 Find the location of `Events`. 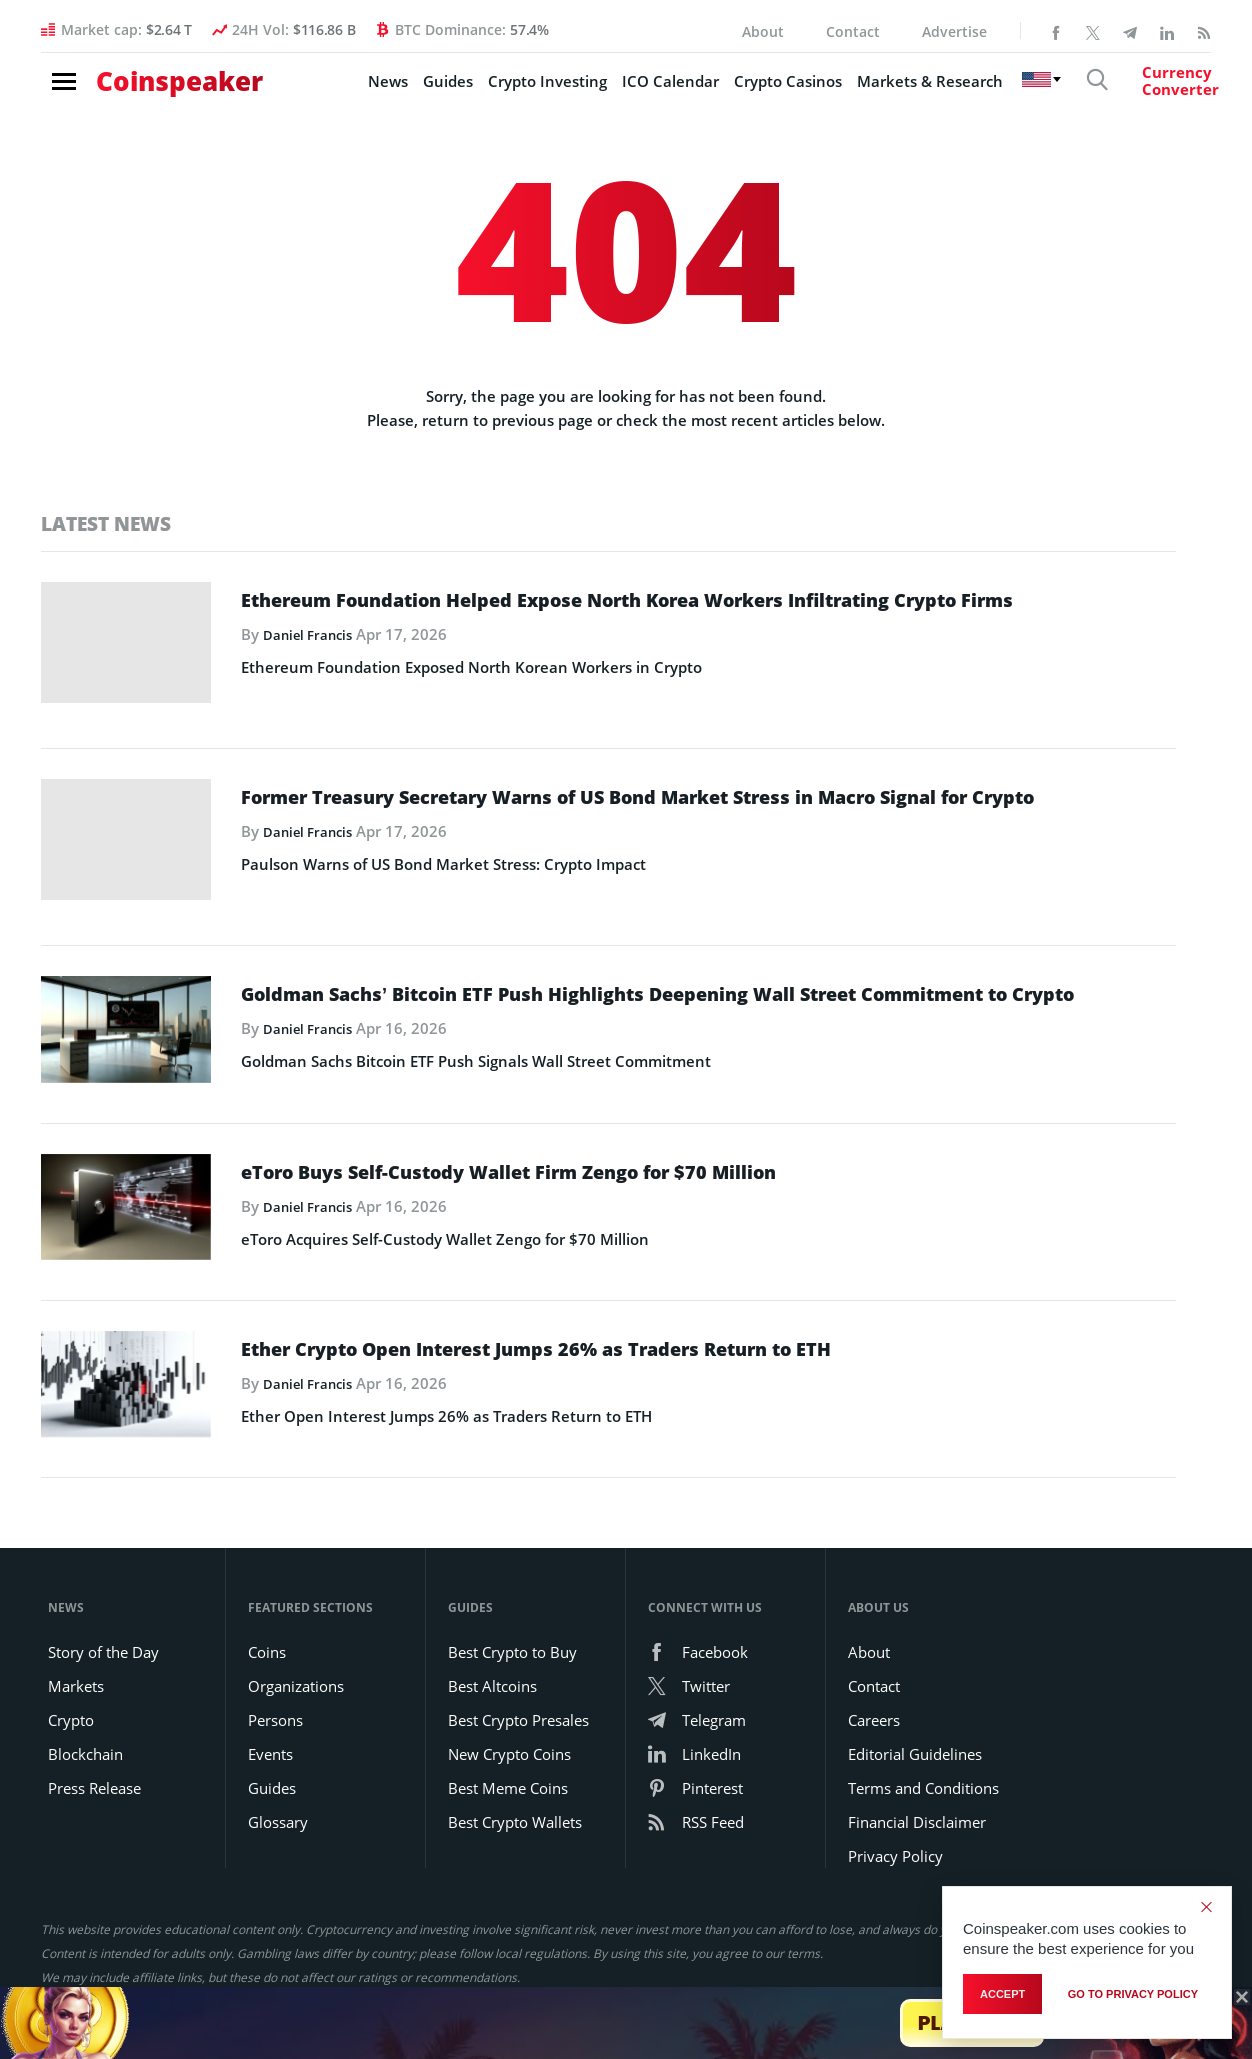

Events is located at coordinates (270, 1723).